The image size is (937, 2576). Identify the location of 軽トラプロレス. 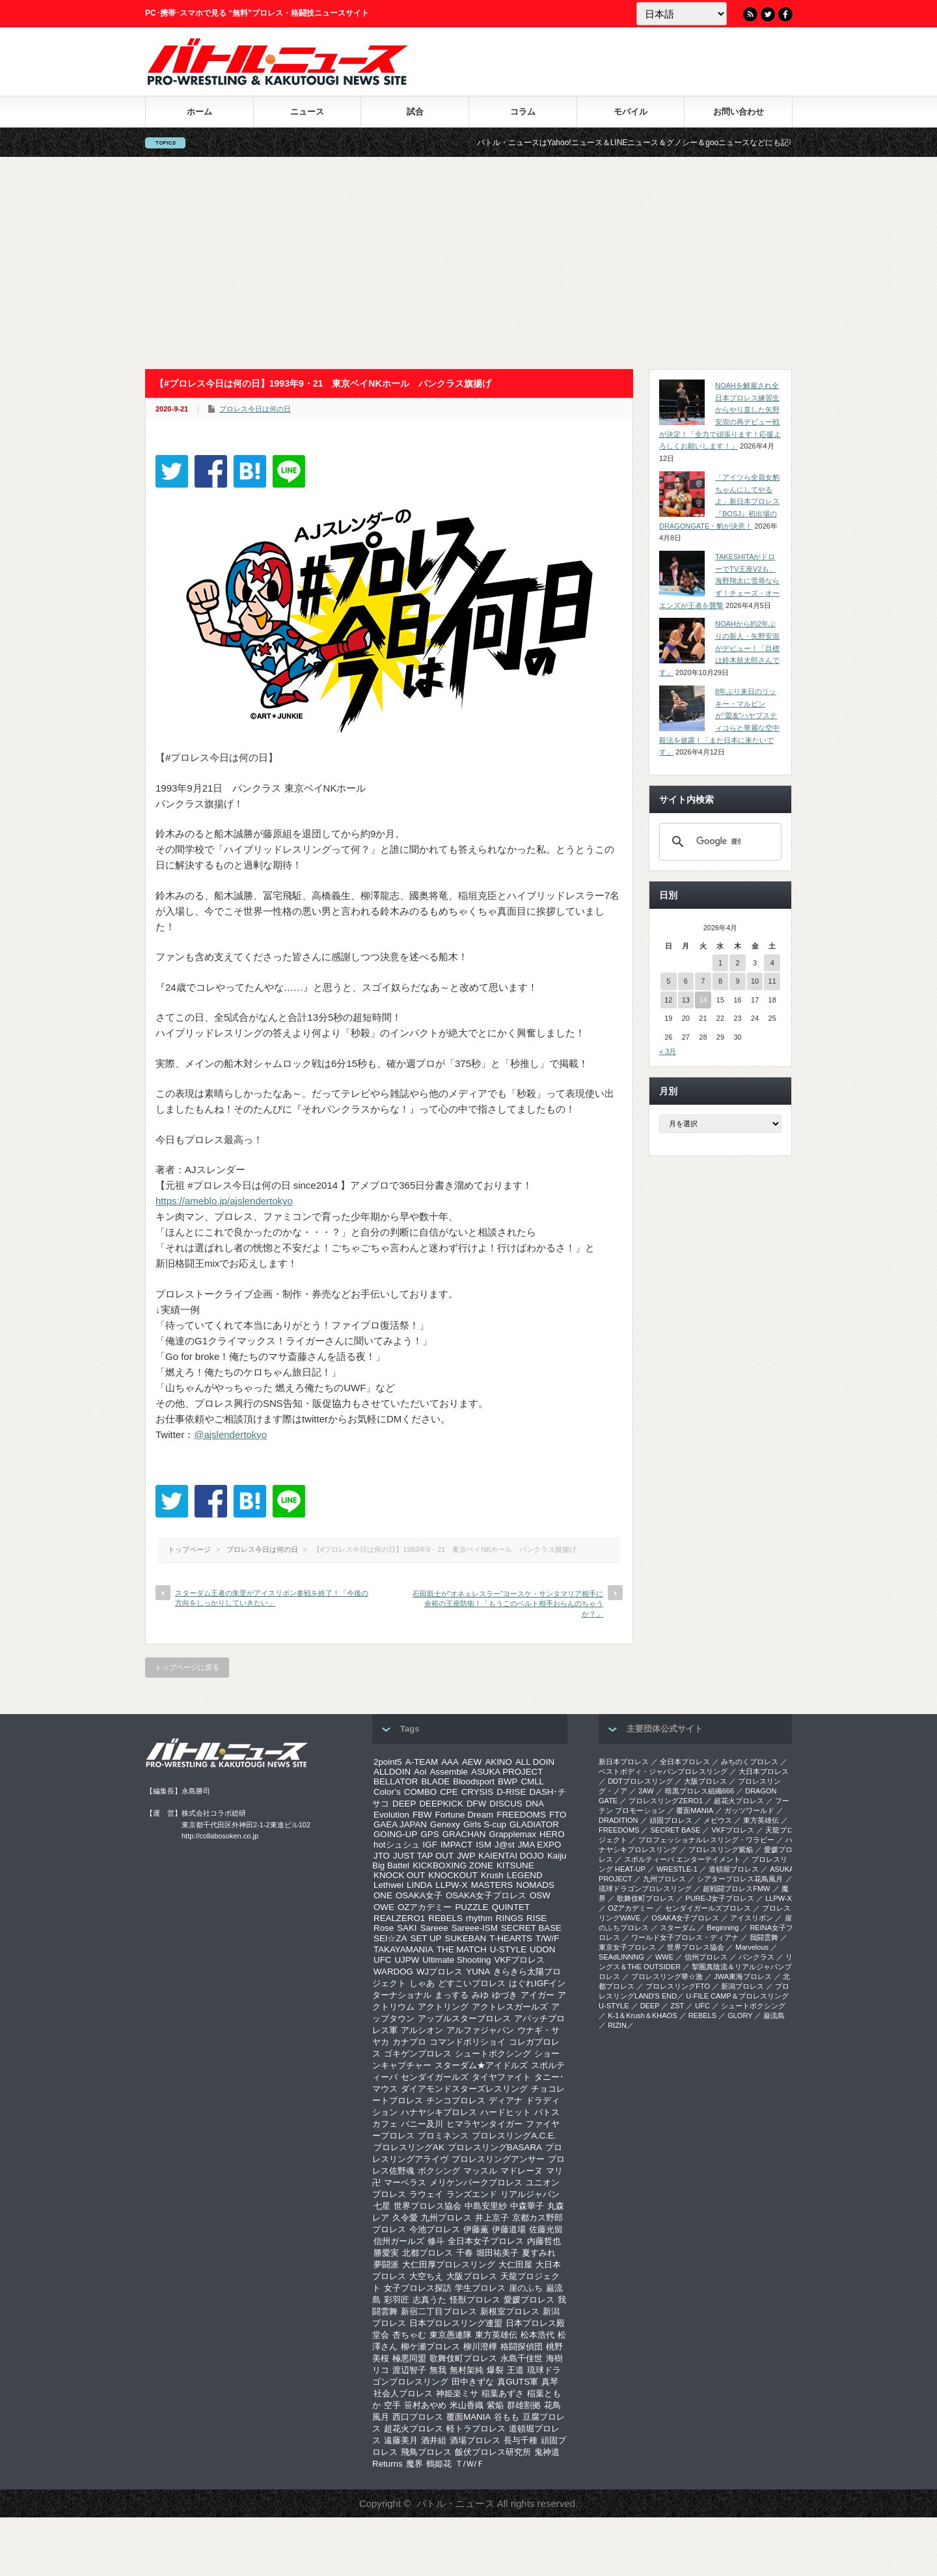
(476, 2428).